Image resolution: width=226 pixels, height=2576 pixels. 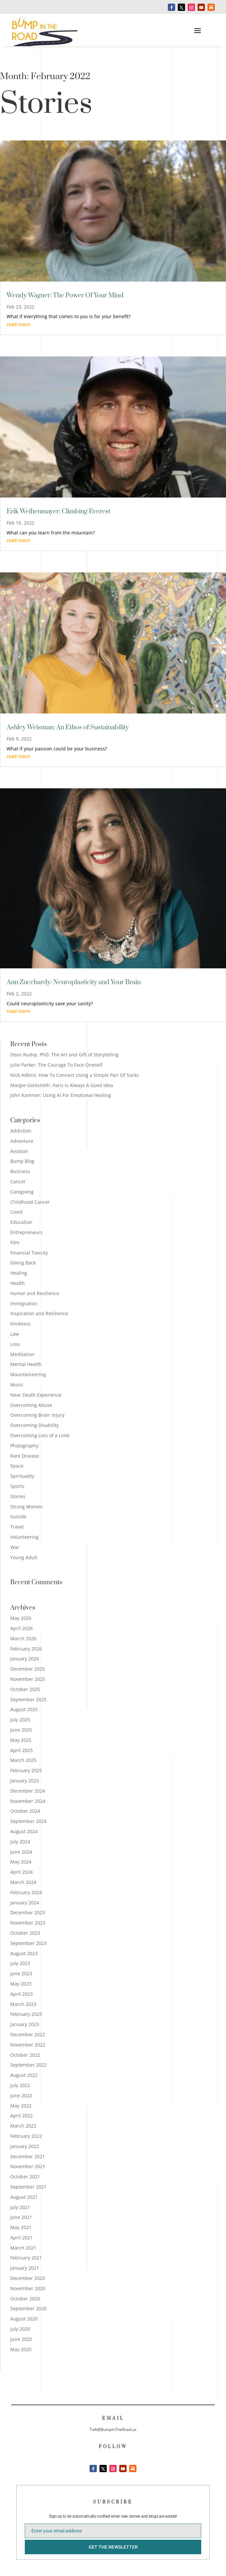 I want to click on Loss, so click(x=15, y=1344).